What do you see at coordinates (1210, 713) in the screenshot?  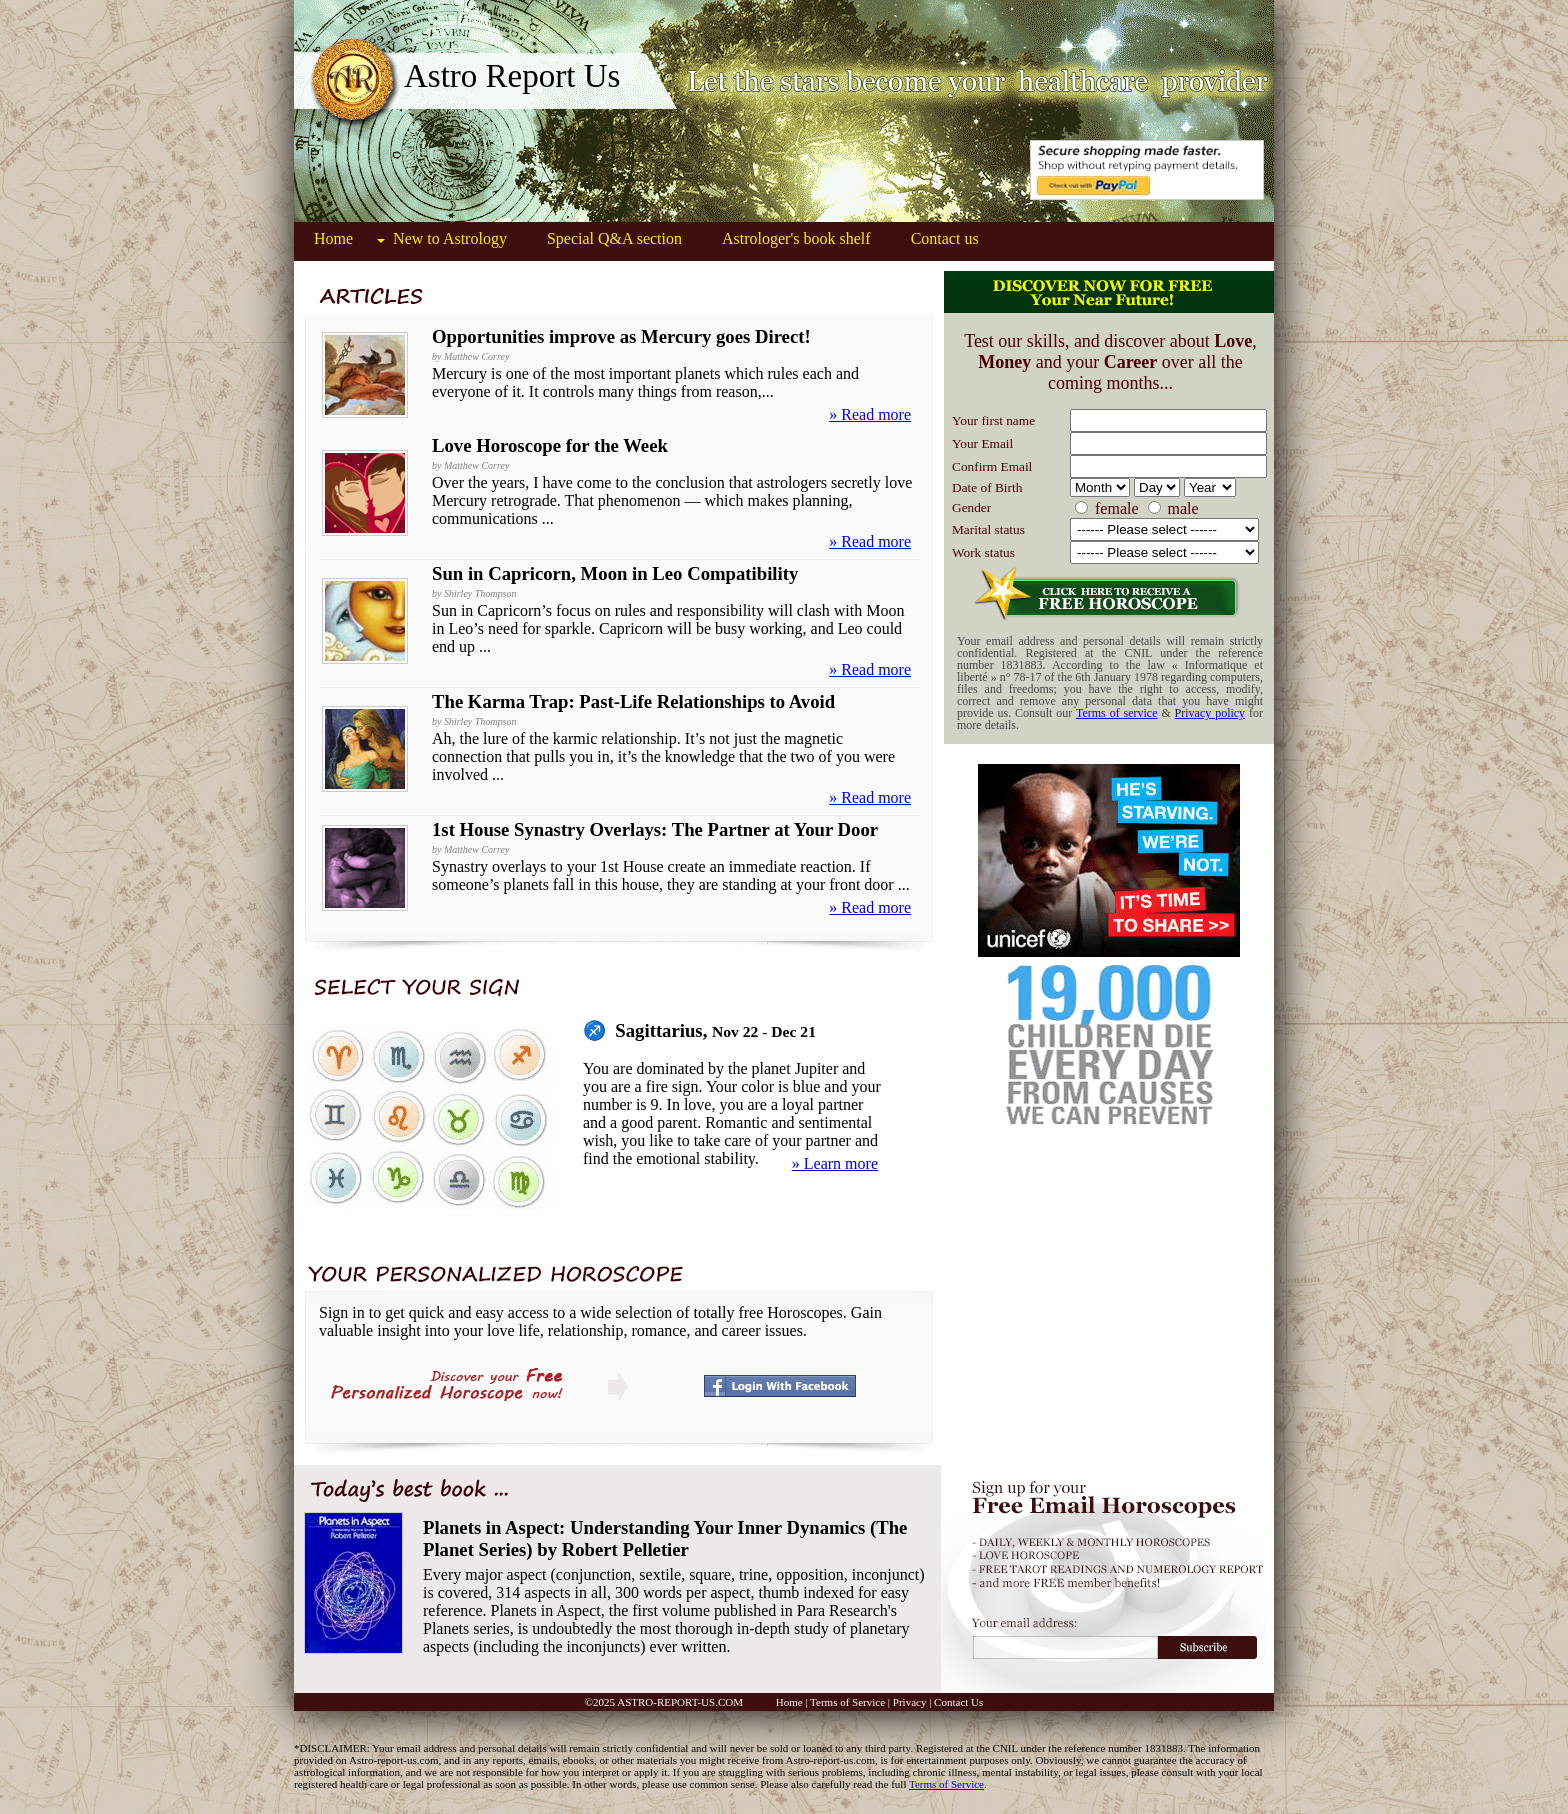 I see `Privacy policy` at bounding box center [1210, 713].